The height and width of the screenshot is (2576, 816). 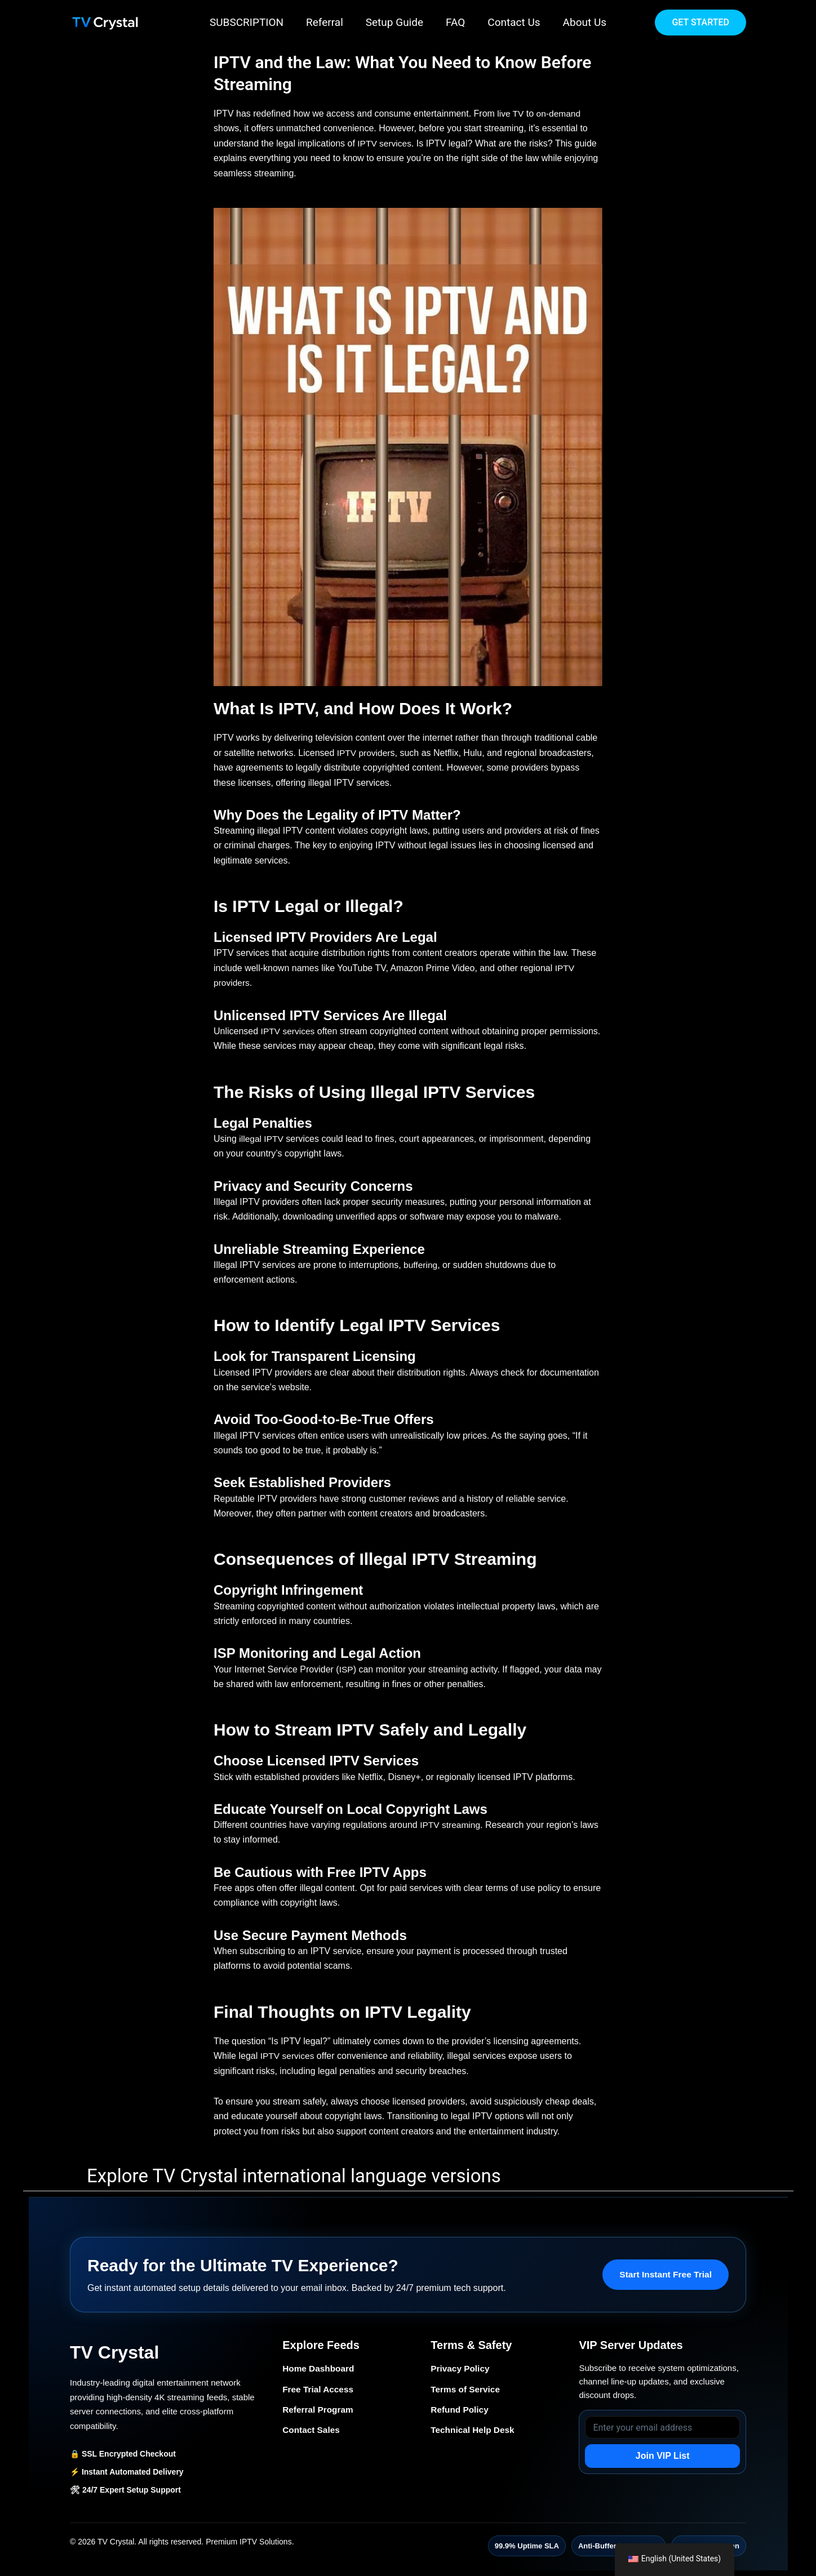 What do you see at coordinates (363, 753) in the screenshot?
I see `IPTV provider` at bounding box center [363, 753].